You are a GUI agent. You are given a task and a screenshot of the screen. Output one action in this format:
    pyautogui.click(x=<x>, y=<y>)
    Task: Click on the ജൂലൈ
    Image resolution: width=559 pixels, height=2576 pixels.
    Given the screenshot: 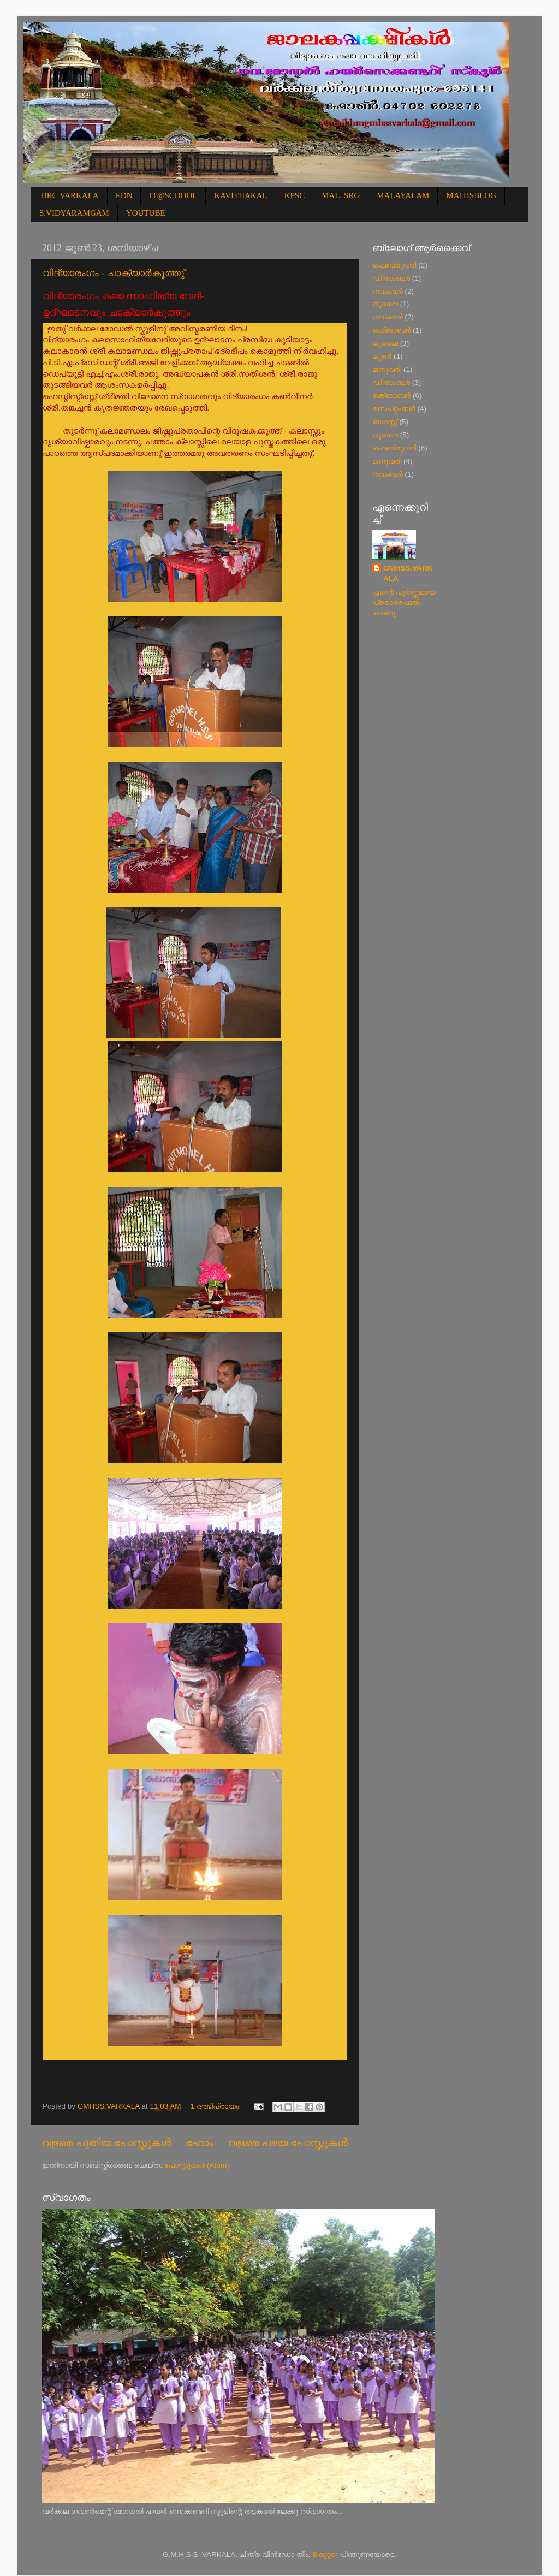 What is the action you would take?
    pyautogui.click(x=385, y=304)
    